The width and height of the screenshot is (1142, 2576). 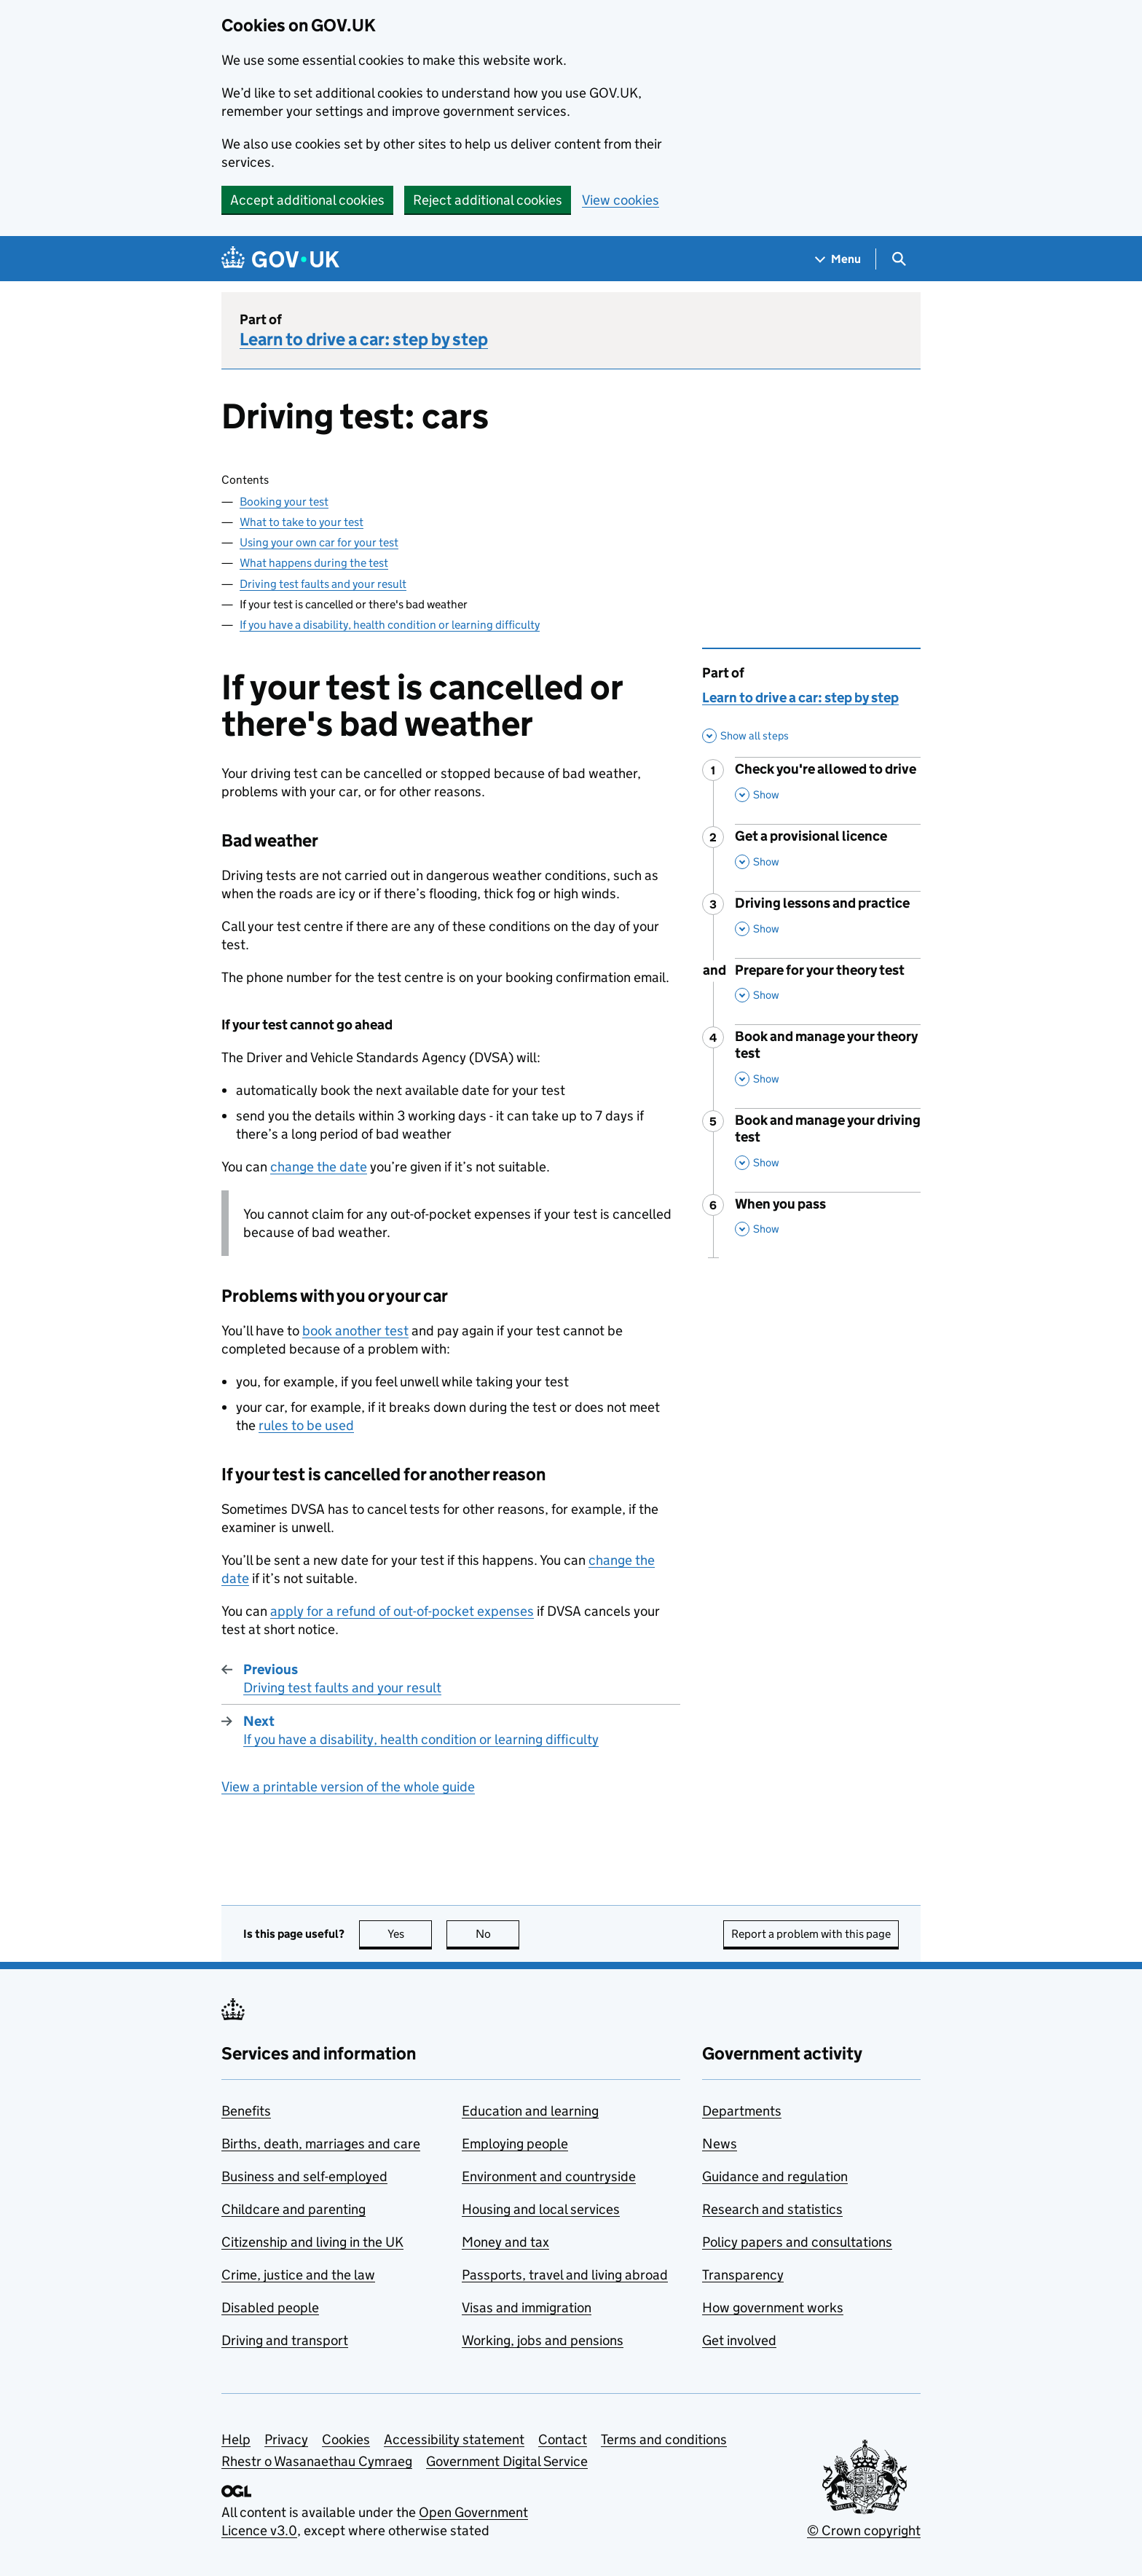 What do you see at coordinates (304, 2176) in the screenshot?
I see `Business and self-employed` at bounding box center [304, 2176].